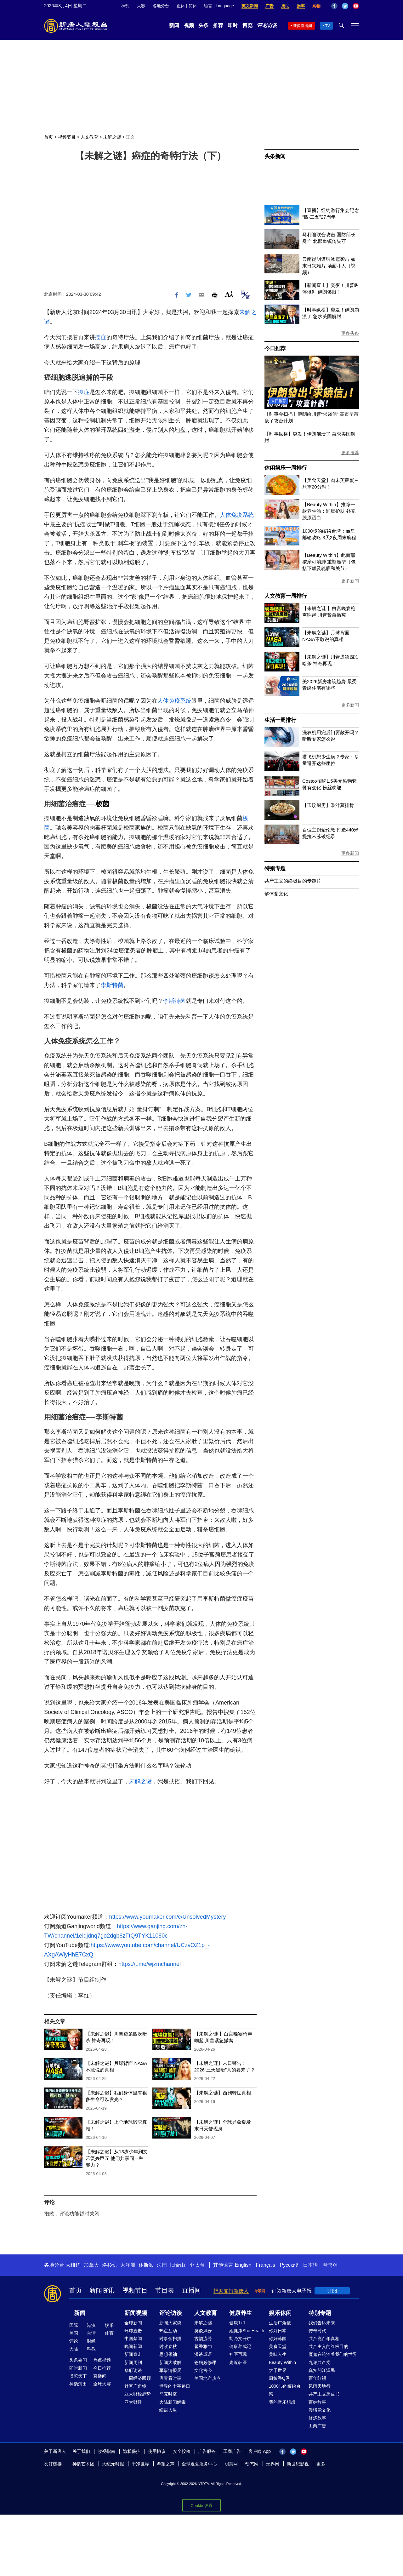  I want to click on 即时, so click(233, 25).